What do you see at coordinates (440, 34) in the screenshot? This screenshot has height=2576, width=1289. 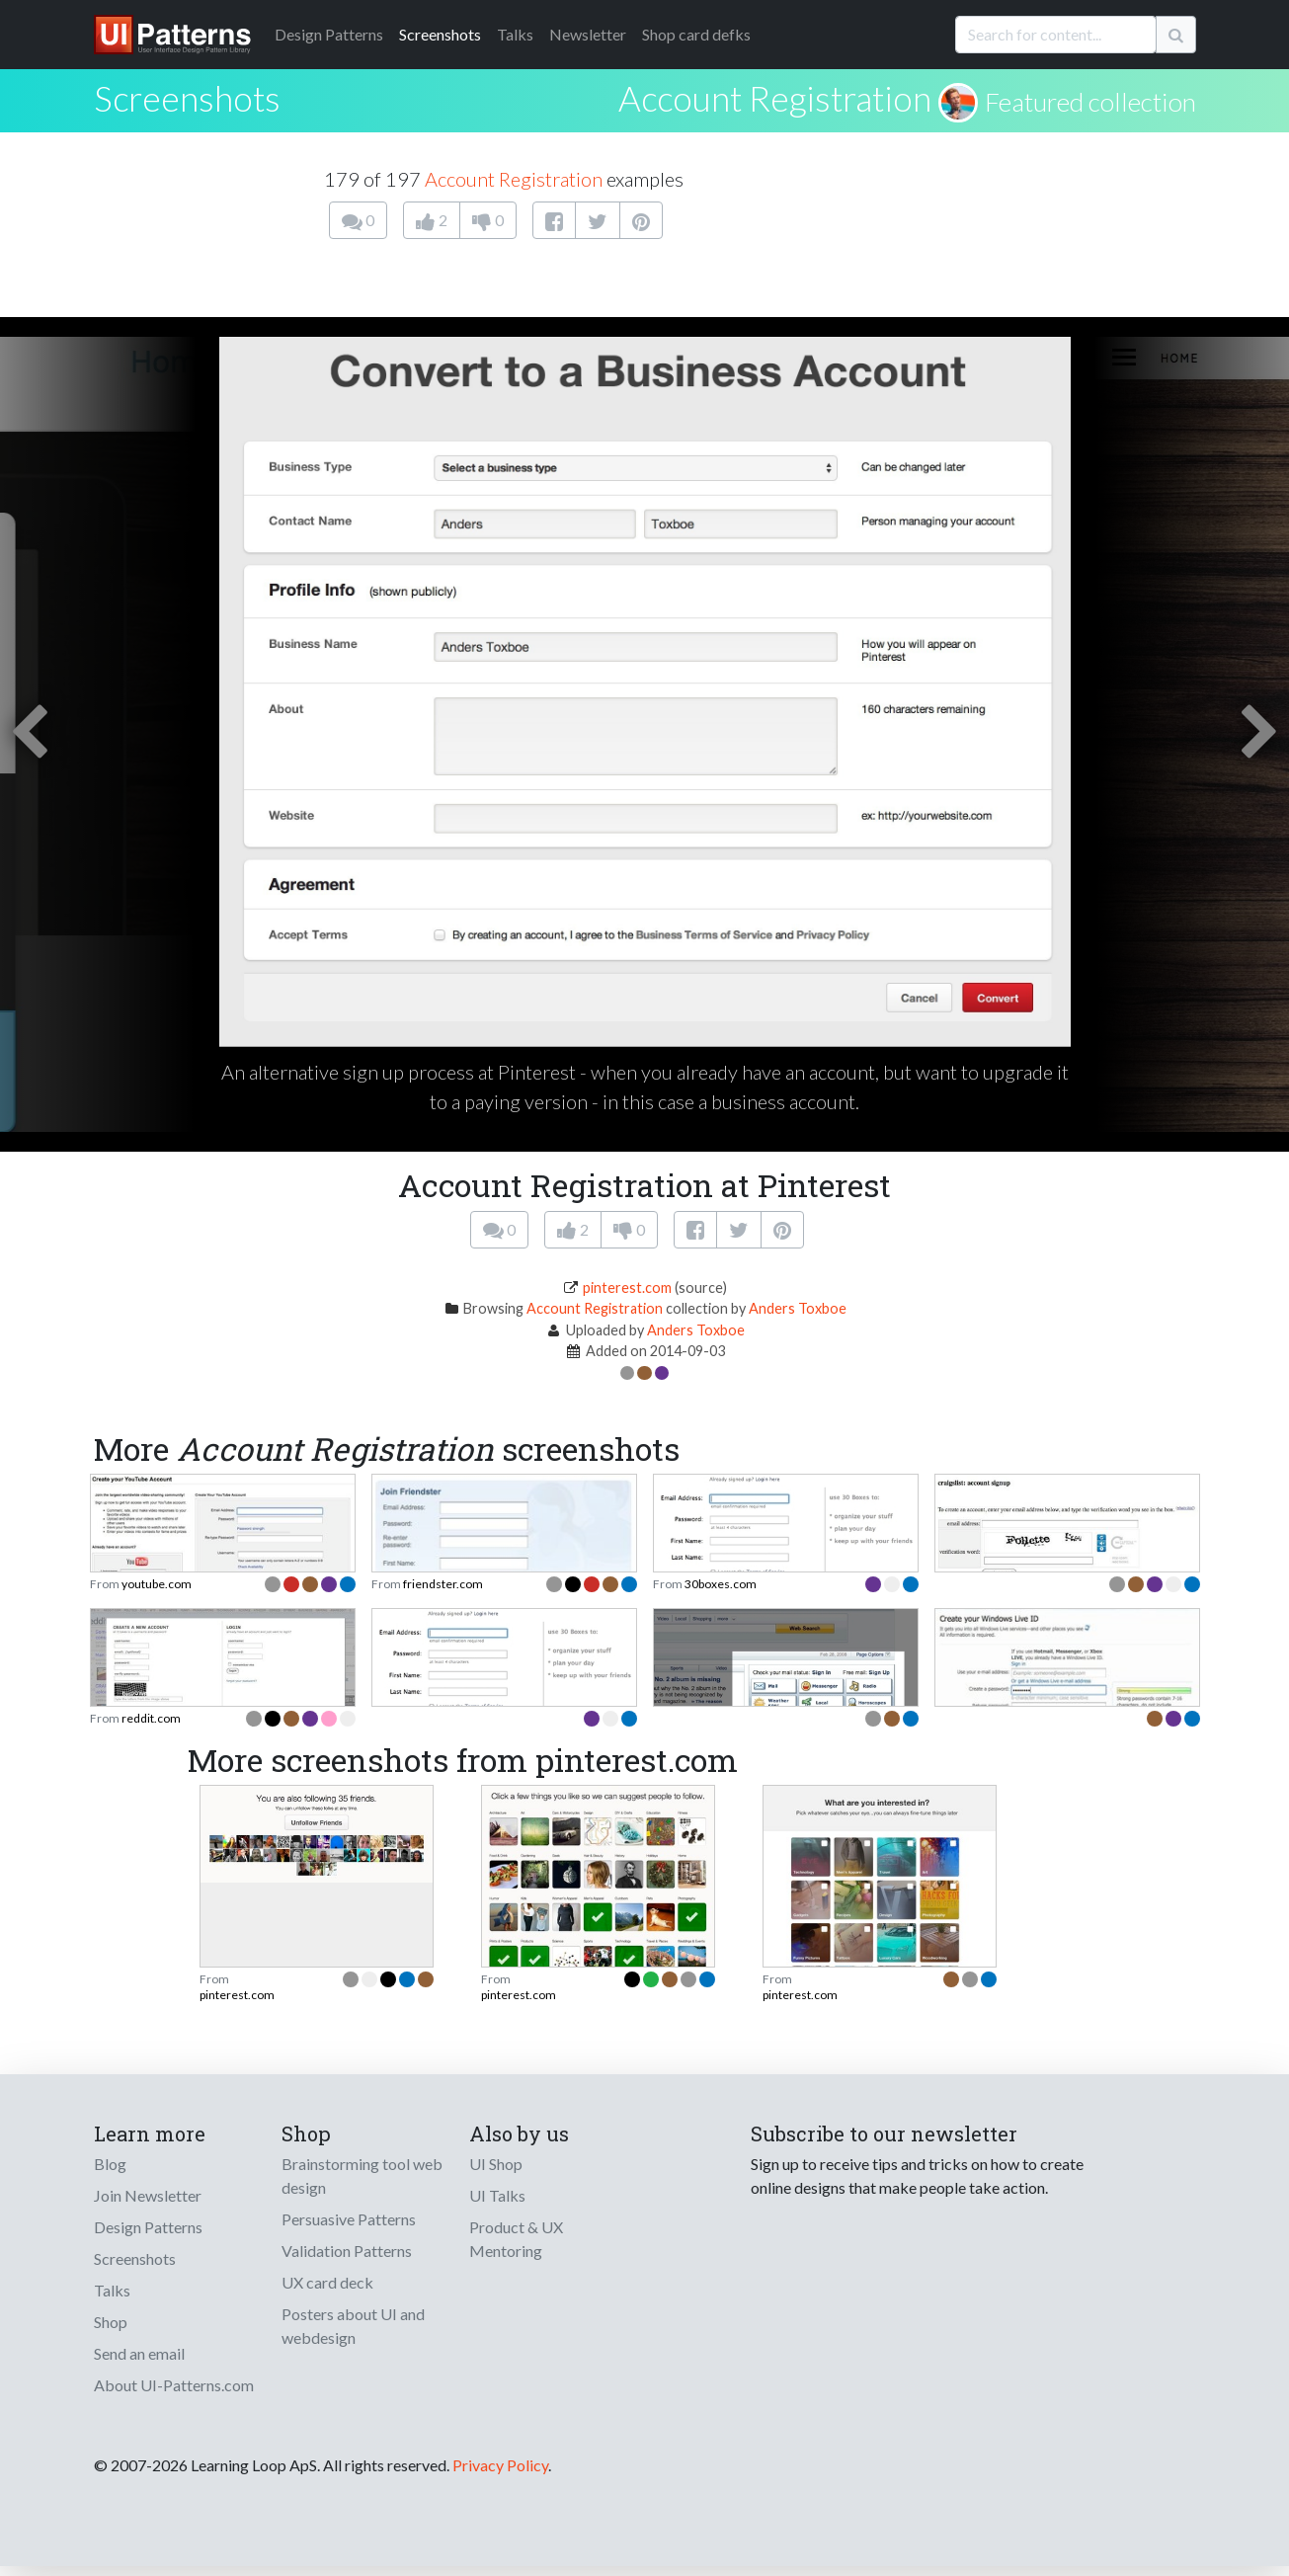 I see `Screenshots` at bounding box center [440, 34].